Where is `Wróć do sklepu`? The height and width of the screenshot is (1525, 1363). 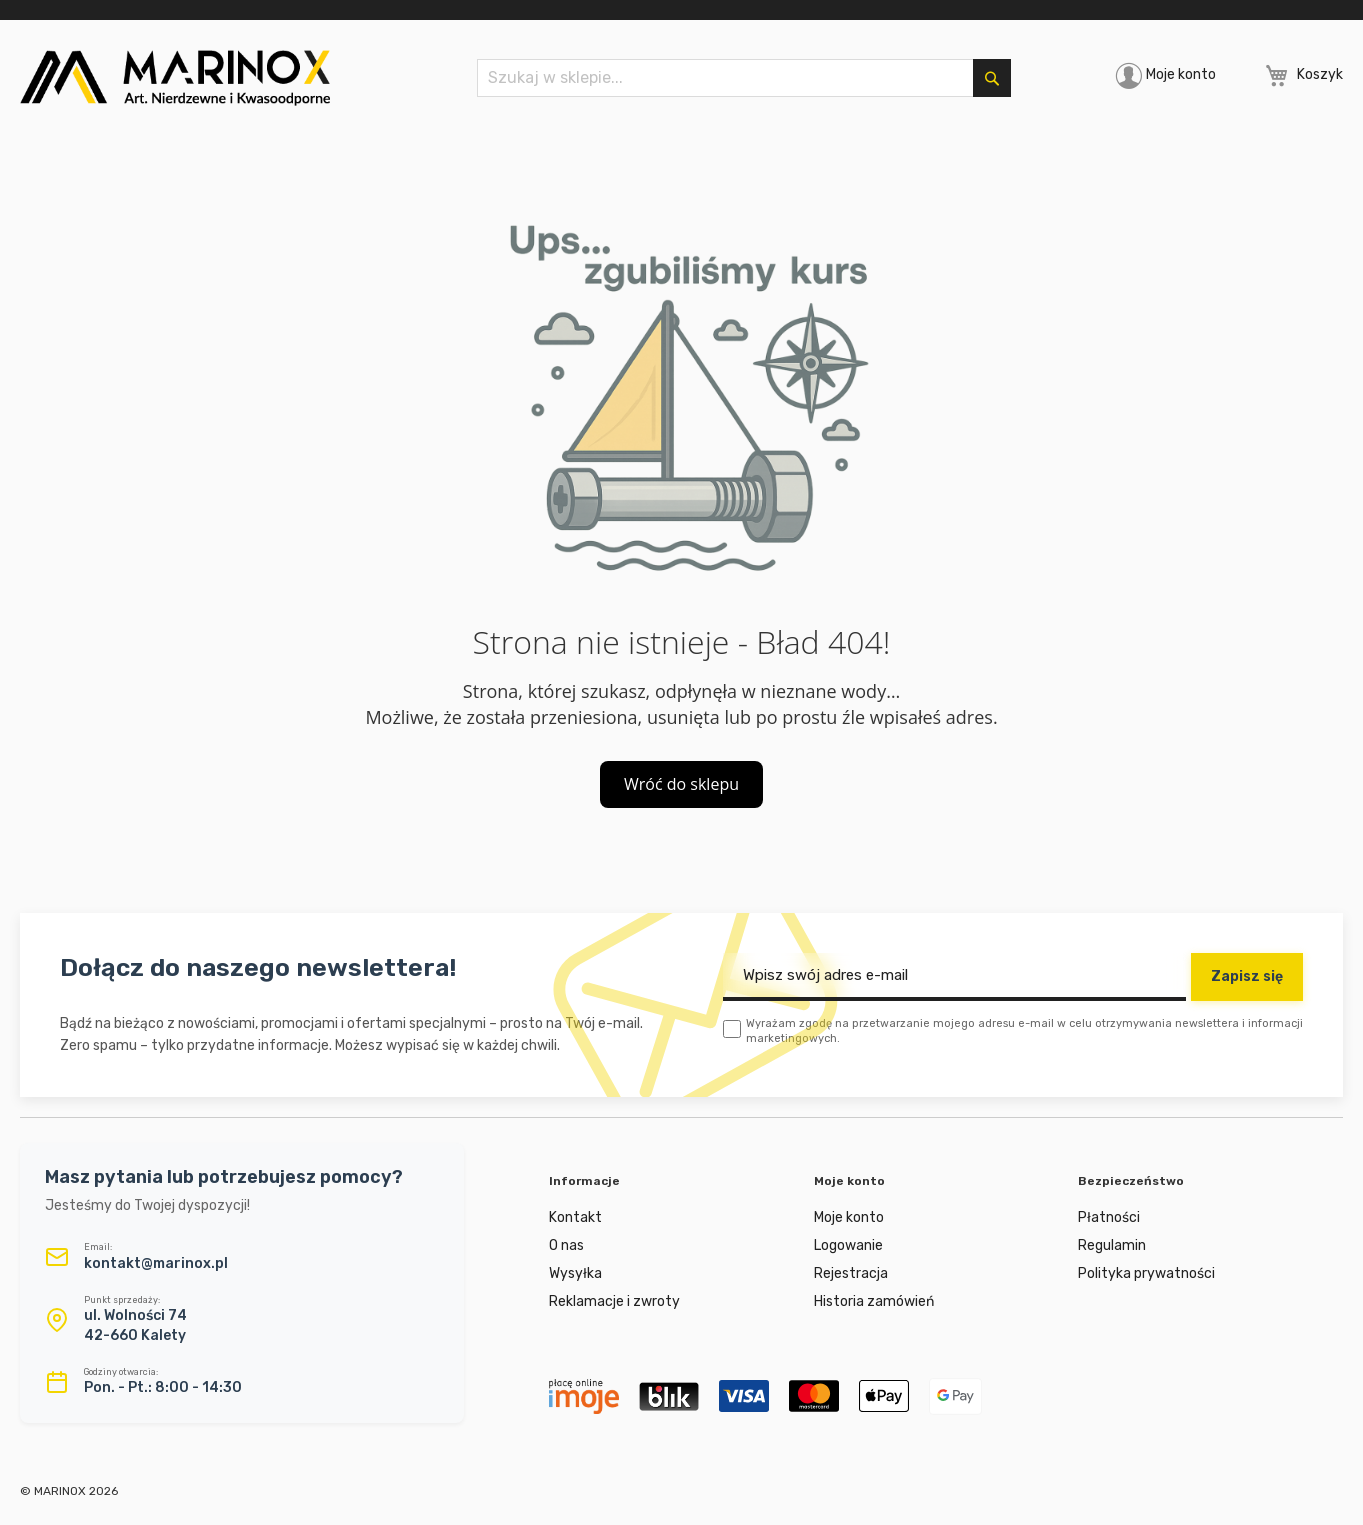 Wróć do sklepu is located at coordinates (681, 784).